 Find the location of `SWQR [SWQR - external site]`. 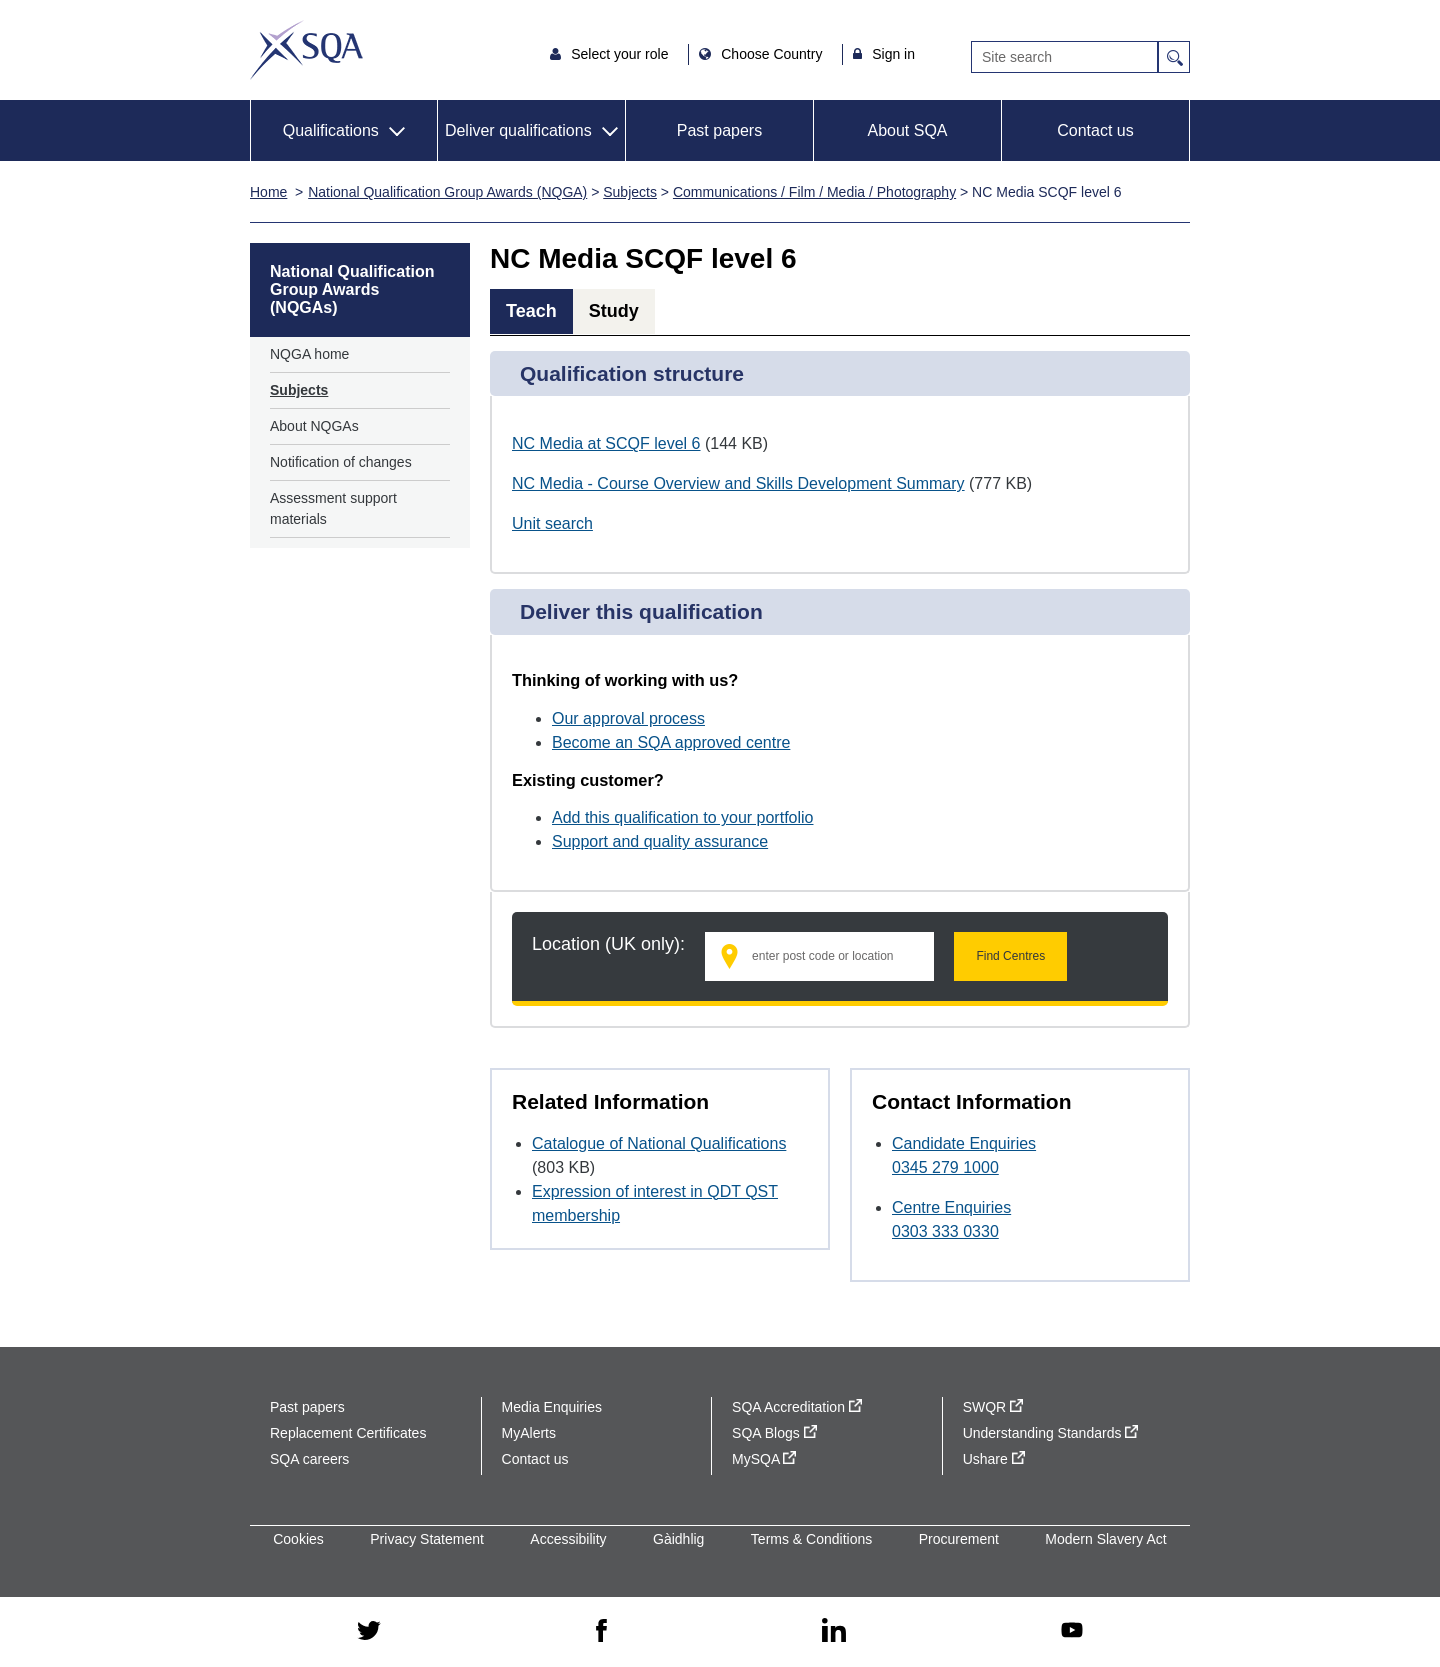

SWQR [SWQR - external site] is located at coordinates (993, 1407).